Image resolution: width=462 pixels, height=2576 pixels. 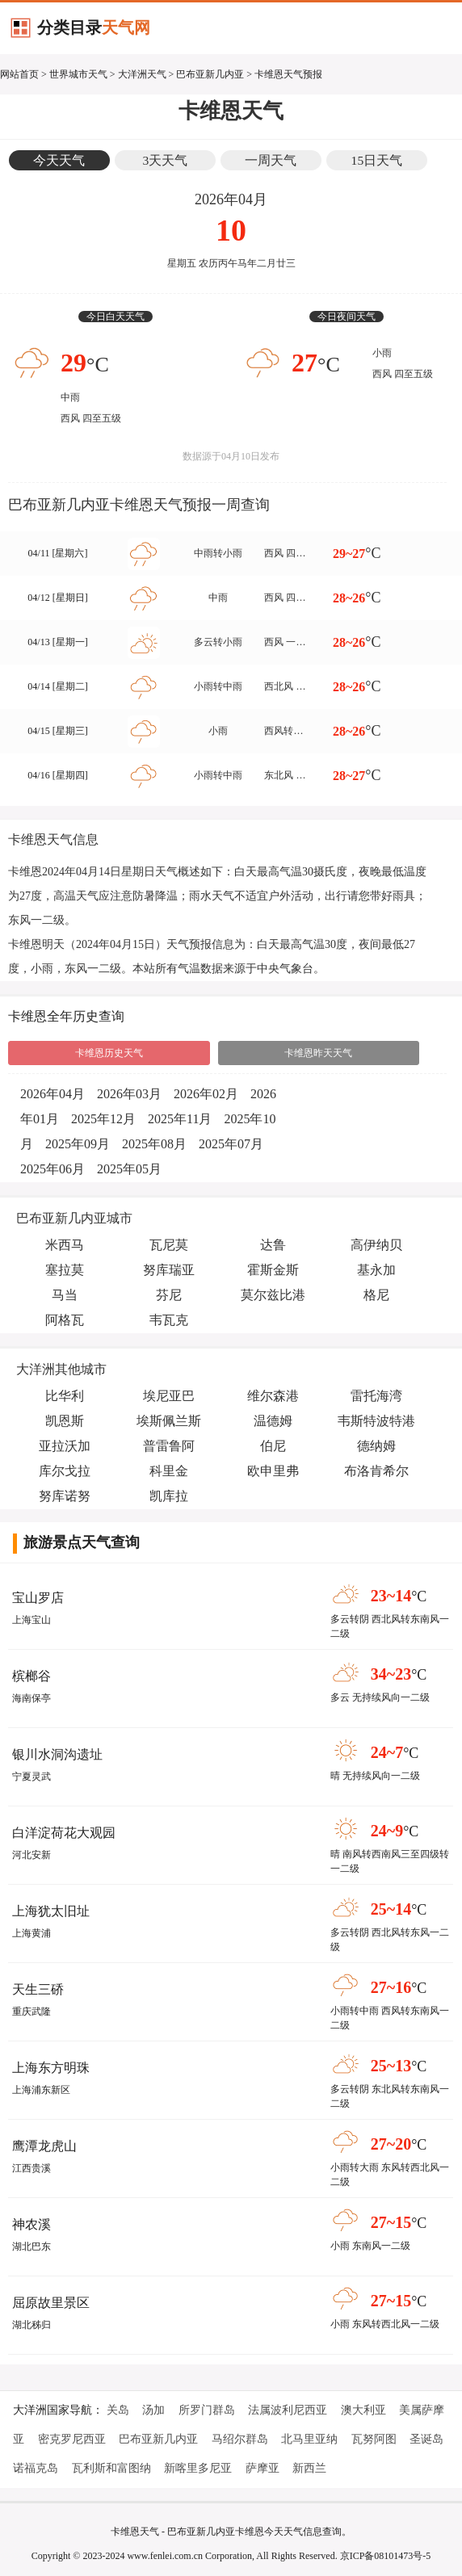 I want to click on 世界城市天气, so click(x=78, y=74).